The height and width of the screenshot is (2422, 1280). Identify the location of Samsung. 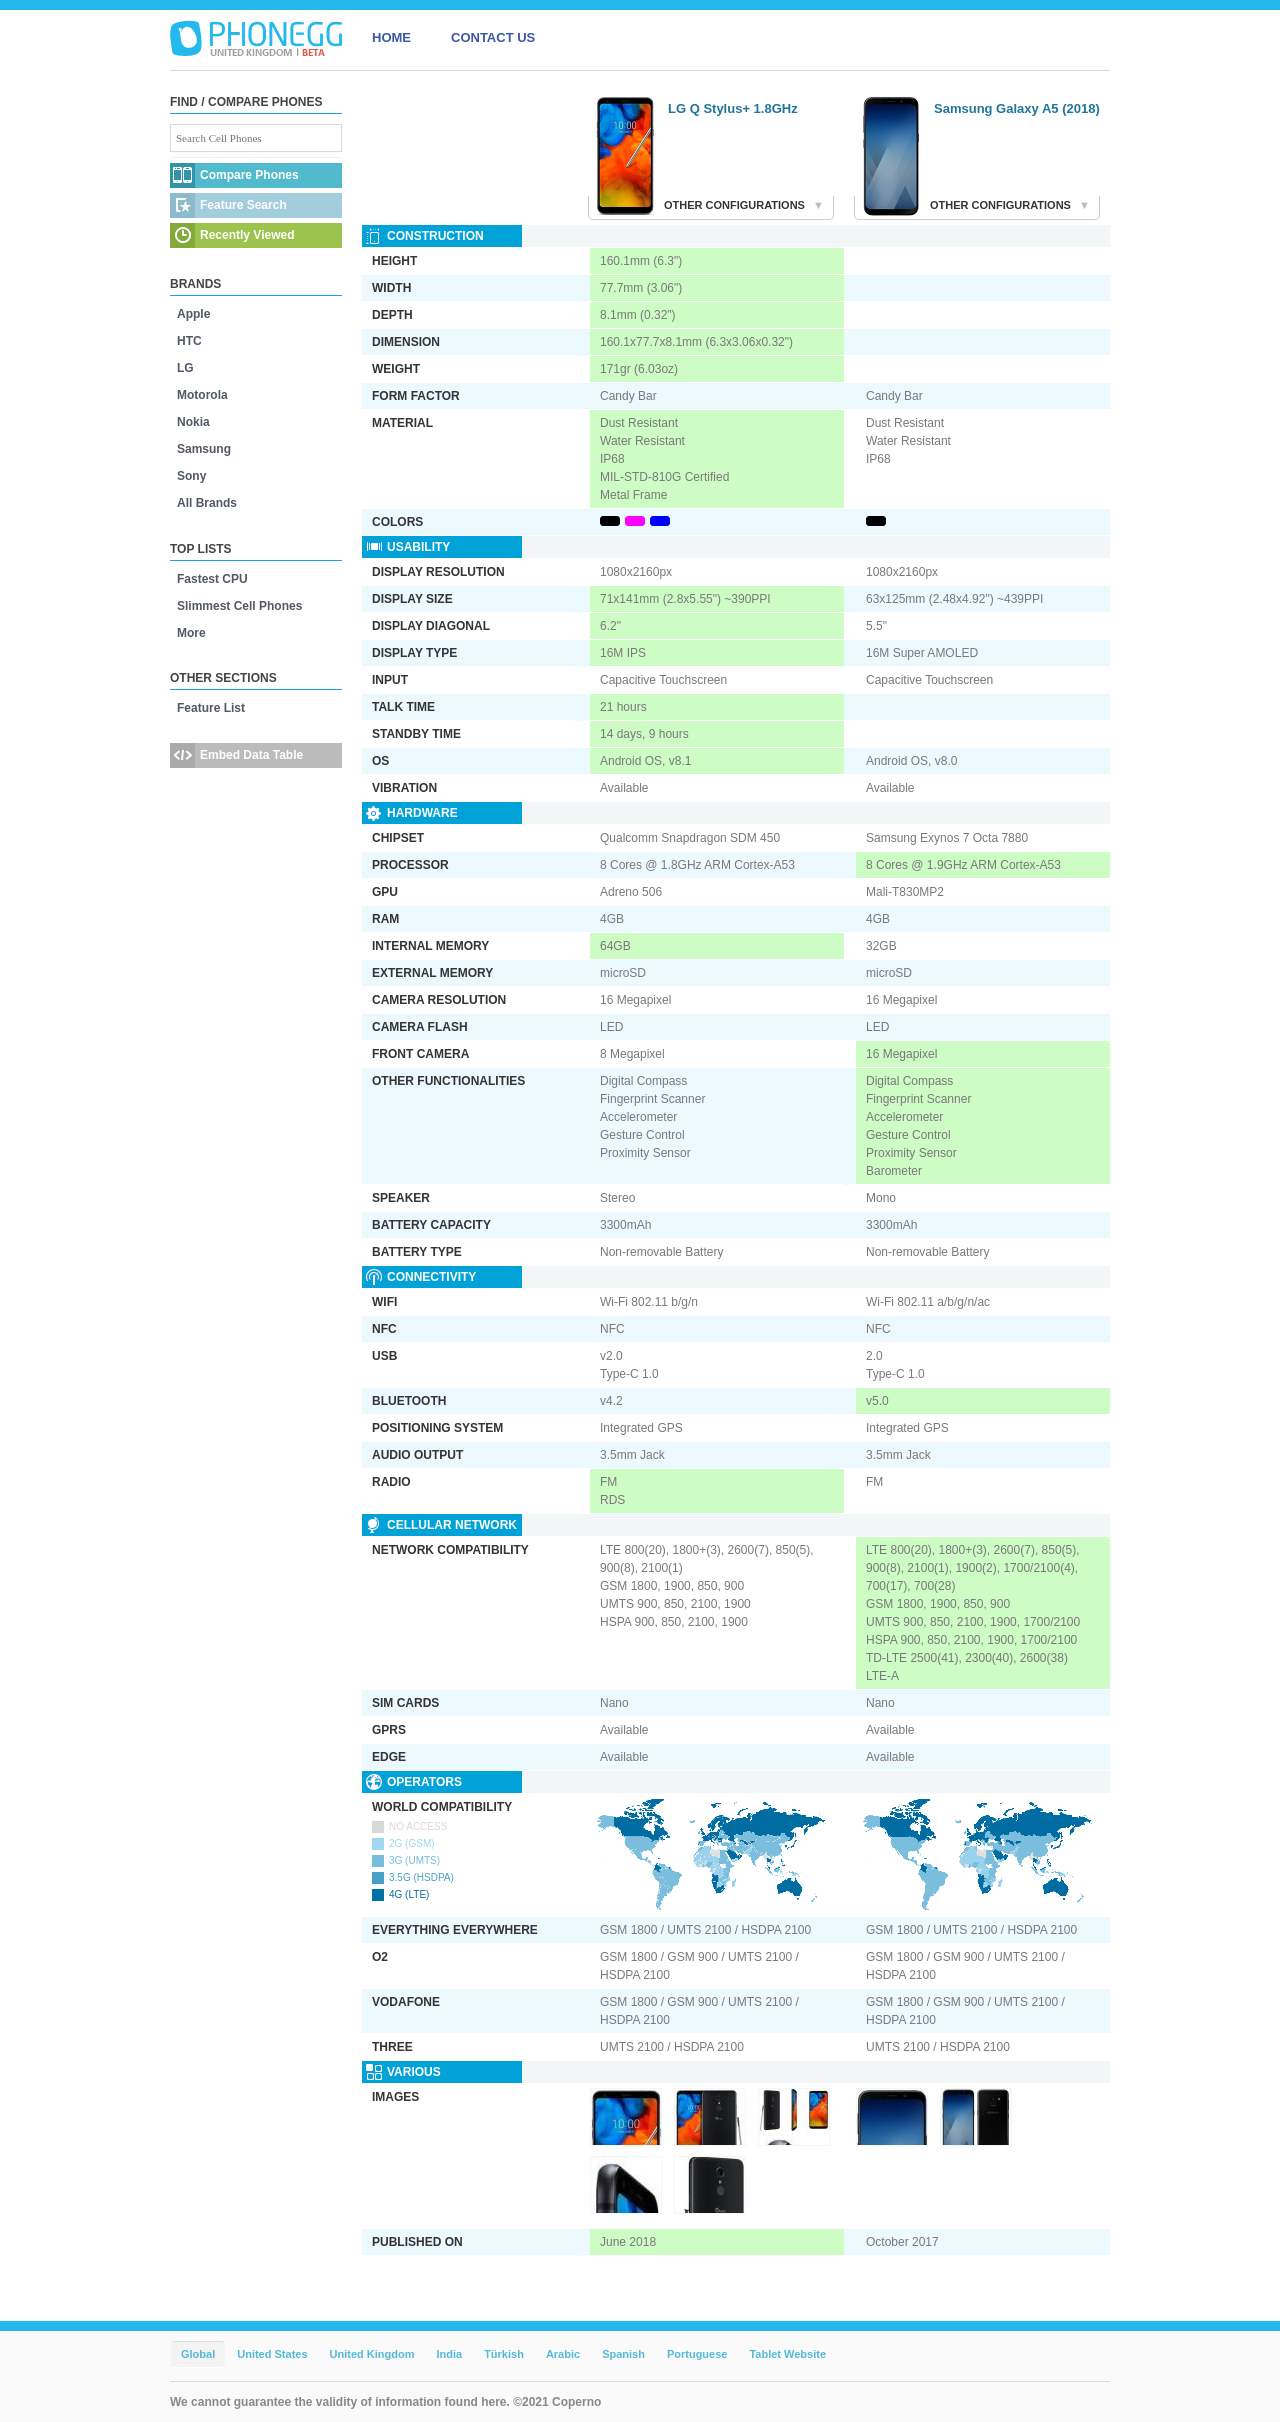
(204, 449).